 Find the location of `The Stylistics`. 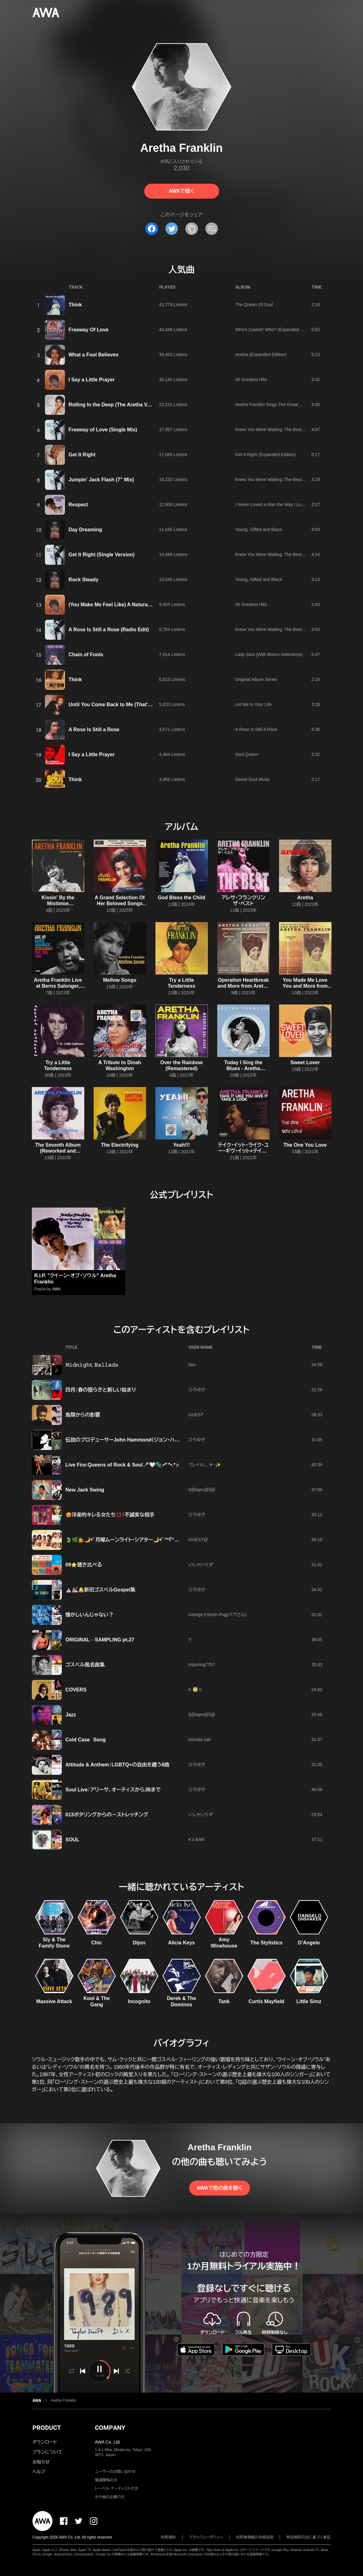

The Stylistics is located at coordinates (266, 1942).